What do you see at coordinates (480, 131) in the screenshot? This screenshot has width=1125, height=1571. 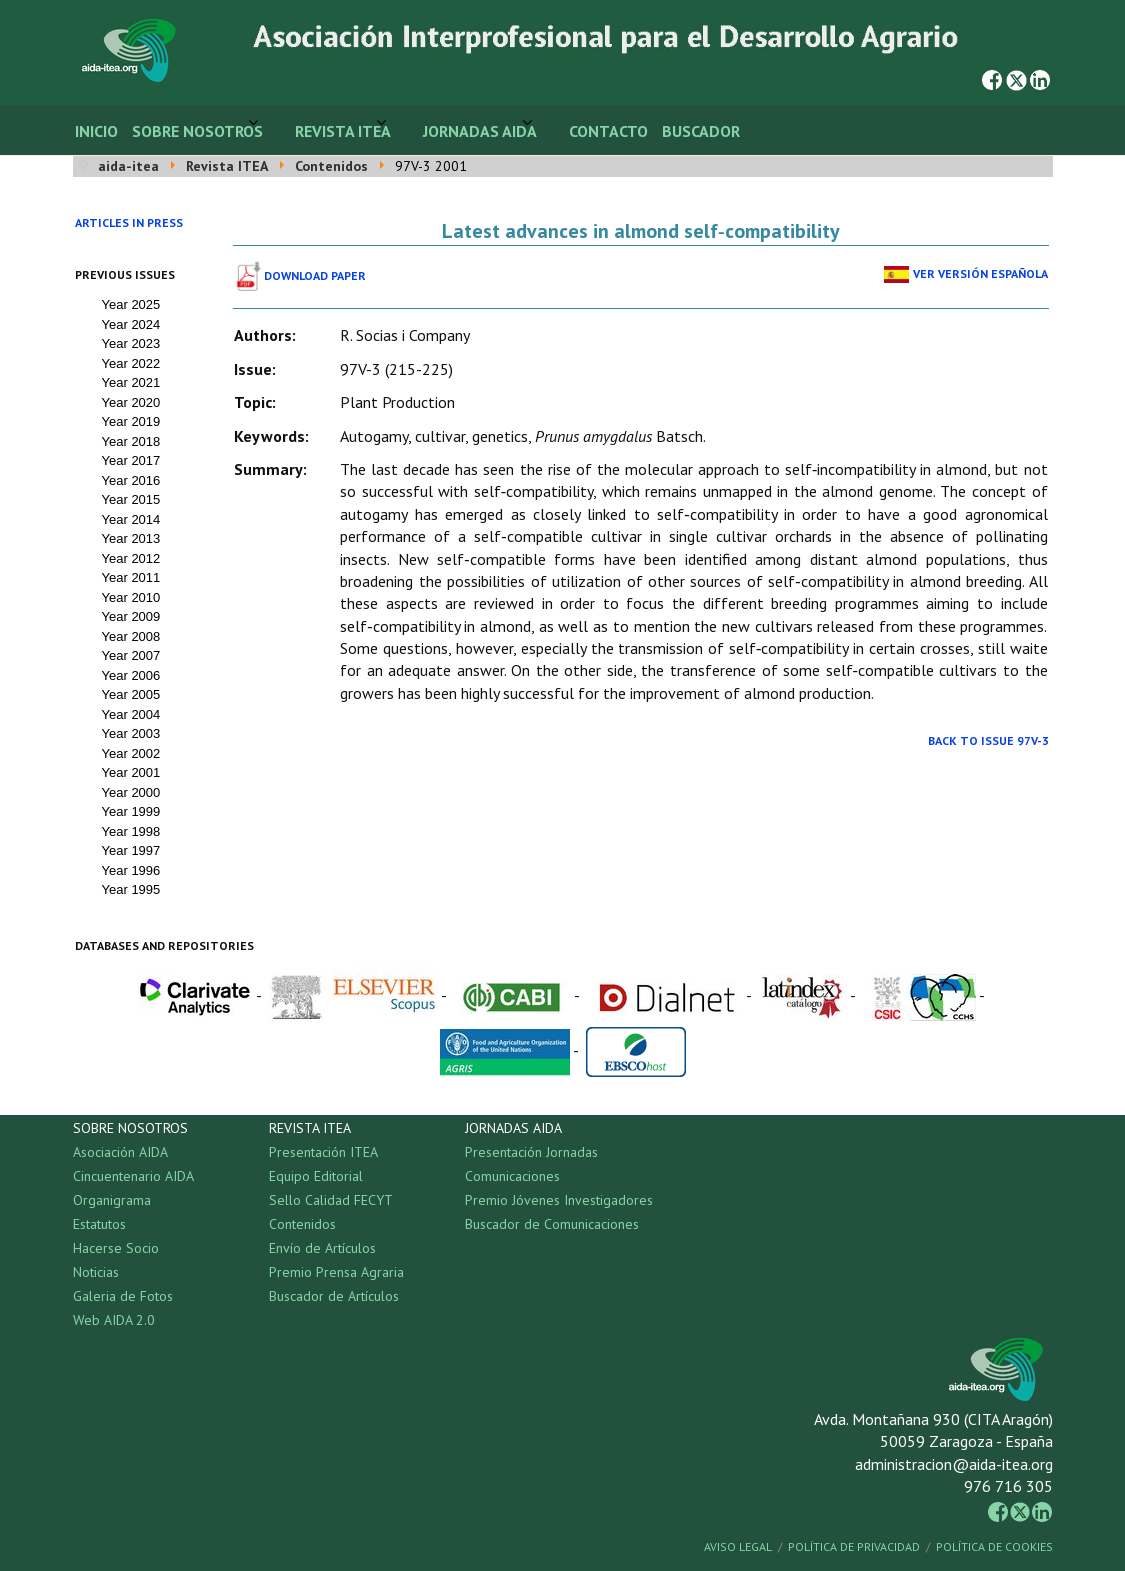 I see `Jornadas AIDA` at bounding box center [480, 131].